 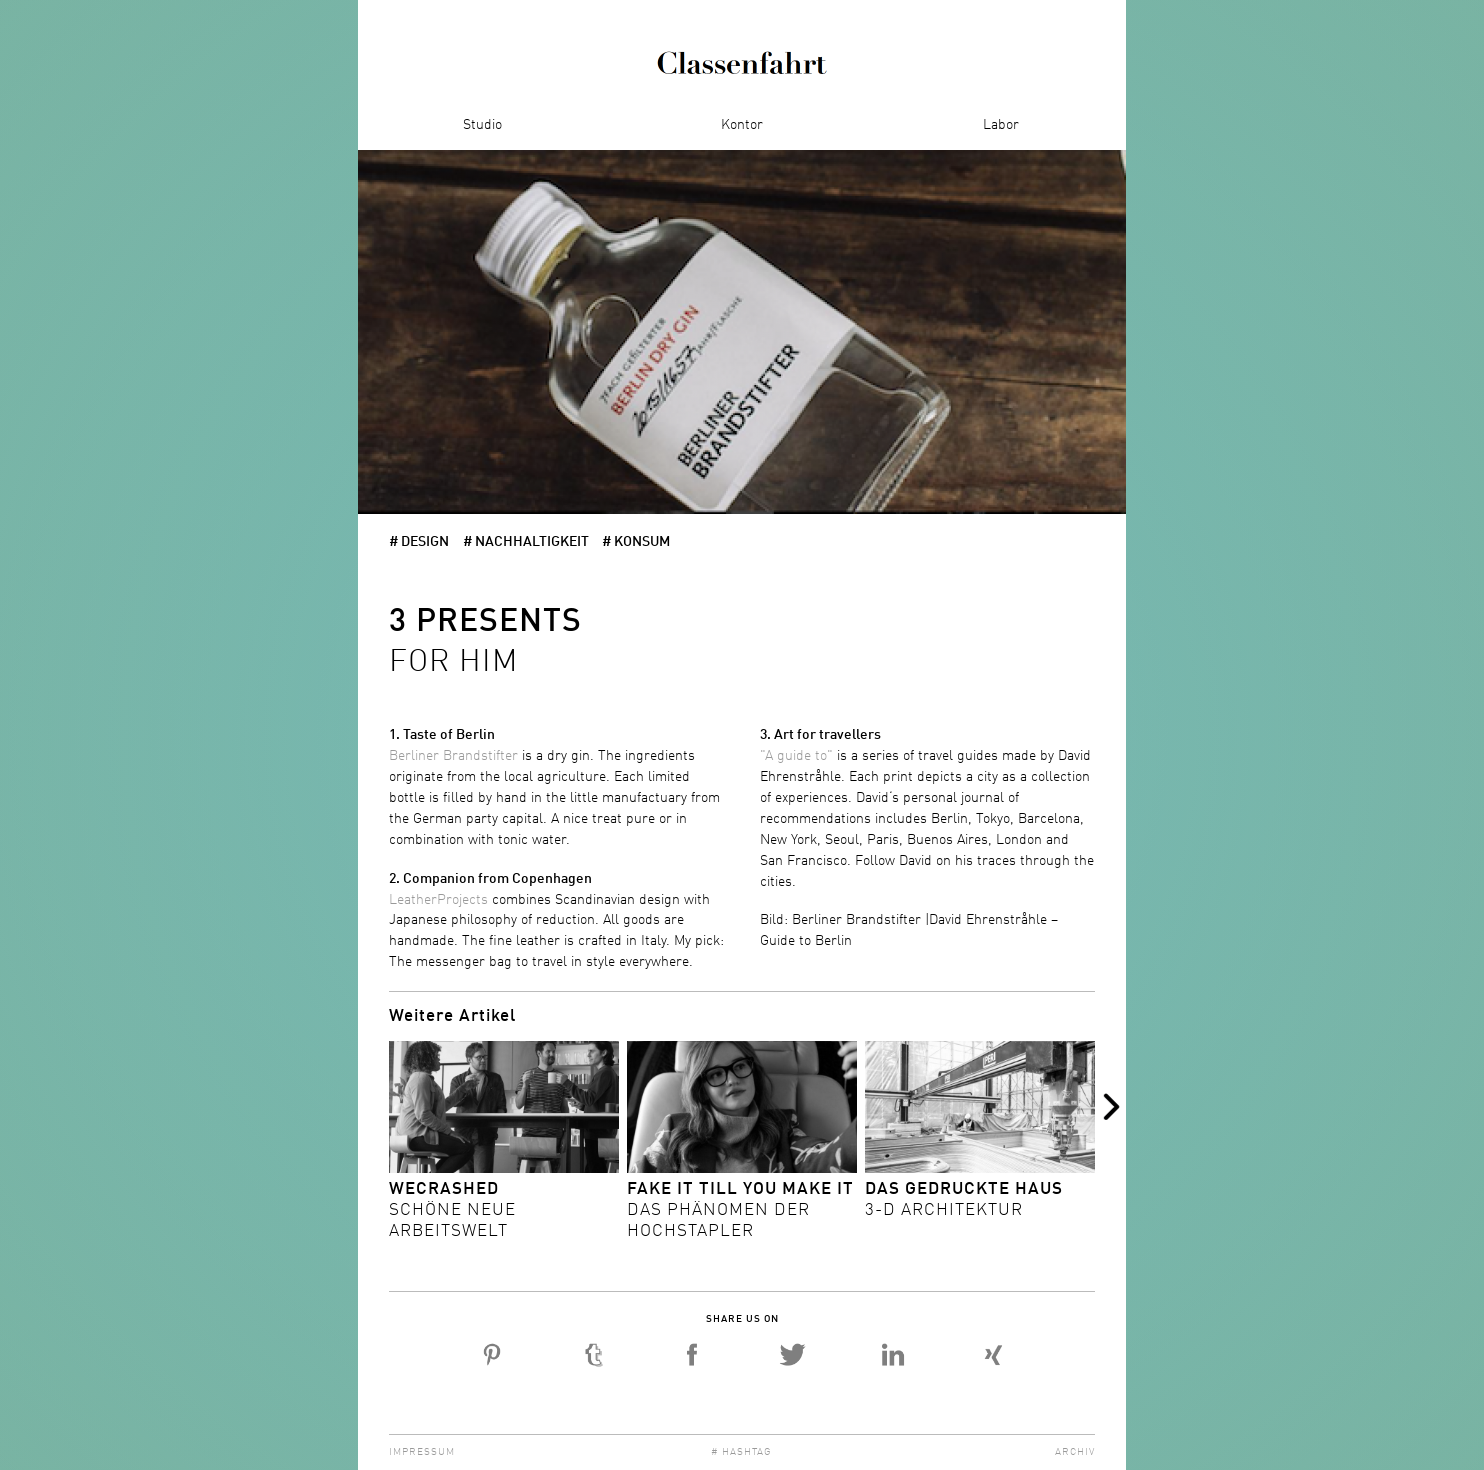 I want to click on Berliner Brandstifter, so click(x=455, y=756).